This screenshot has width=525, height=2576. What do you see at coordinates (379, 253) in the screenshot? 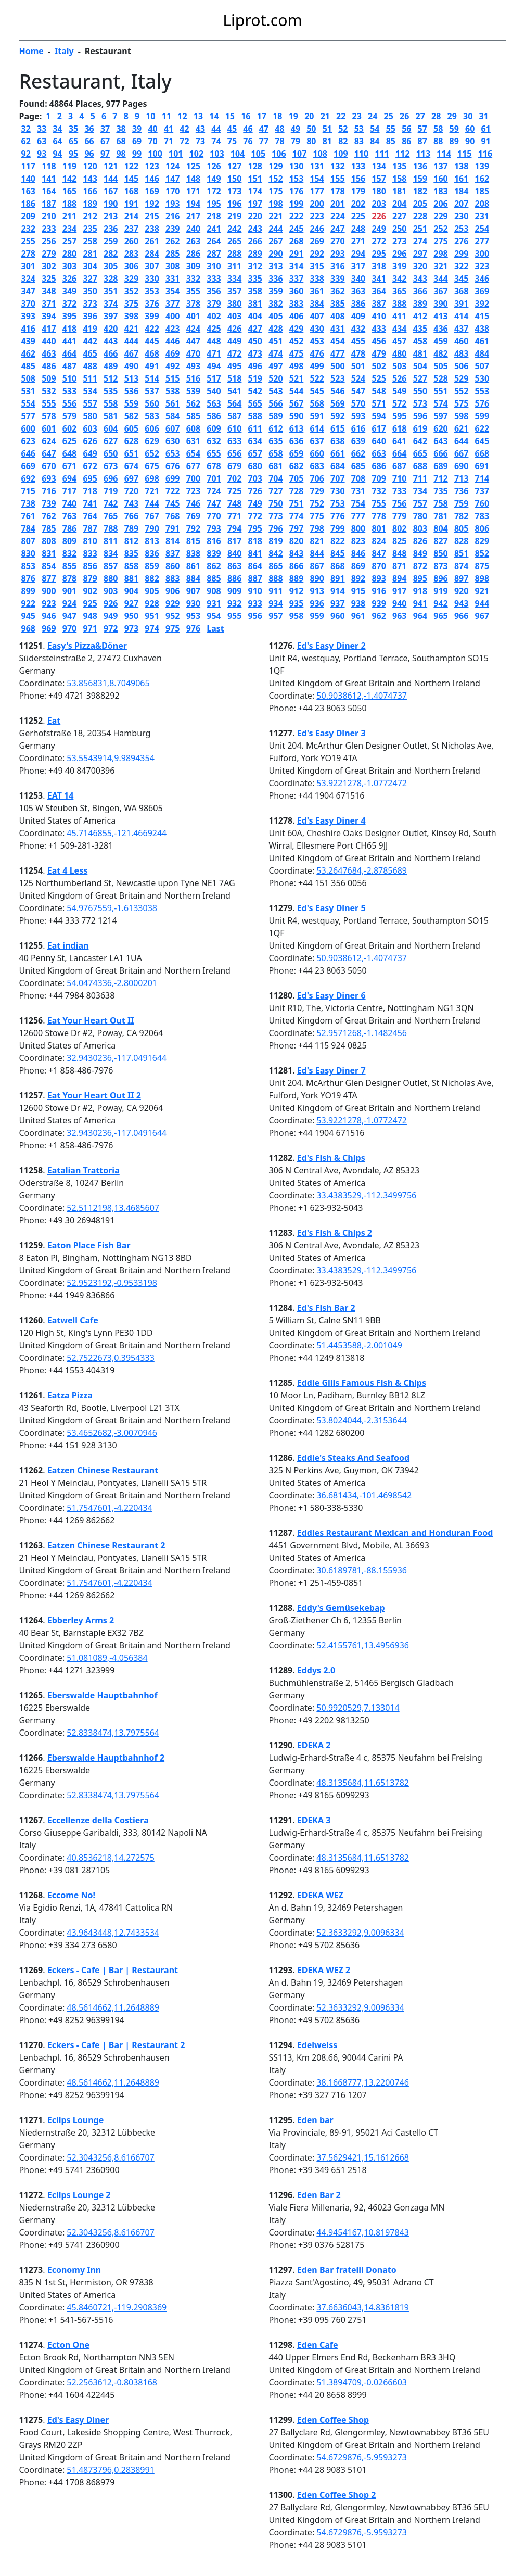
I see `295` at bounding box center [379, 253].